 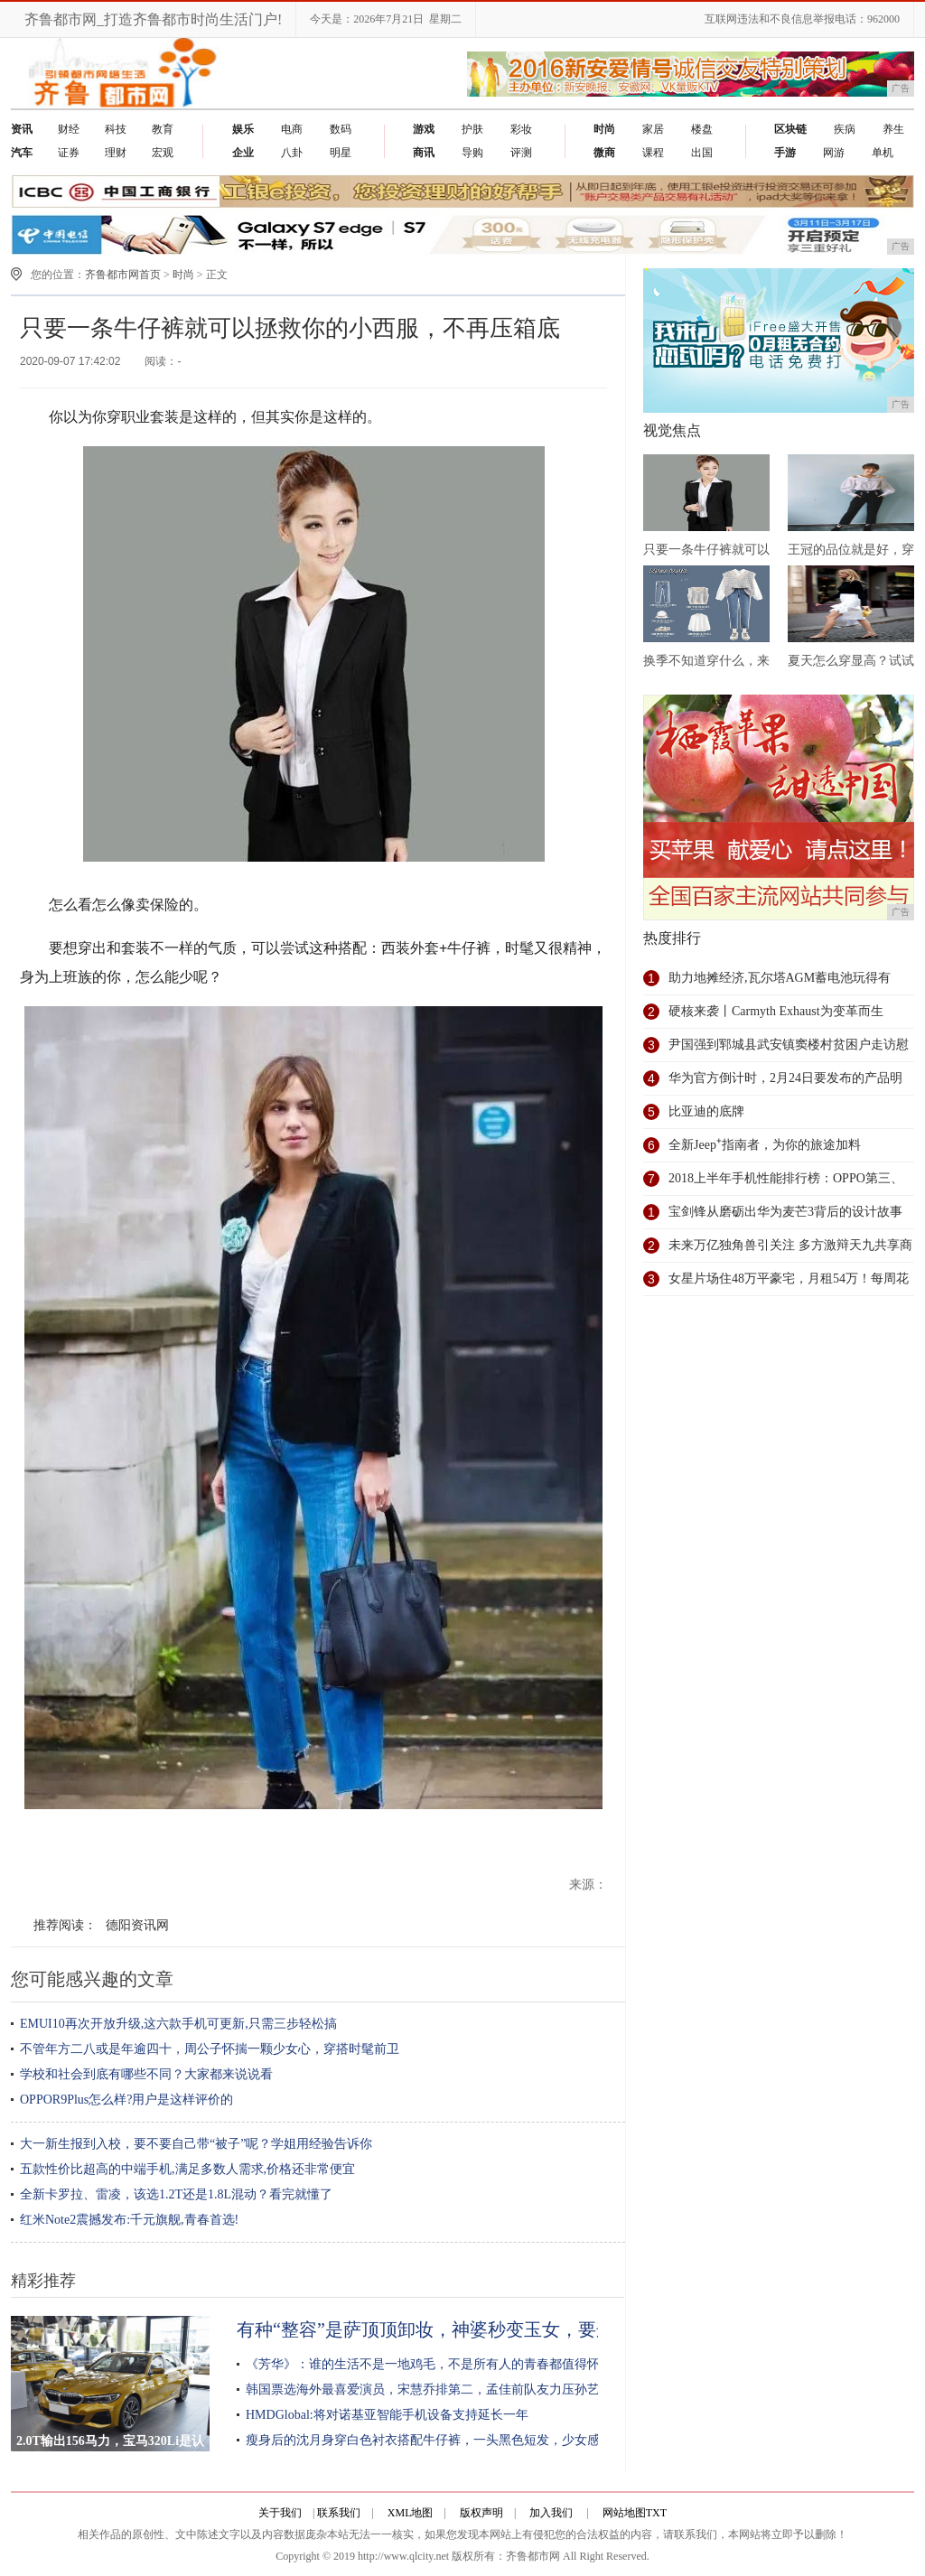 What do you see at coordinates (338, 2512) in the screenshot?
I see `联系我们` at bounding box center [338, 2512].